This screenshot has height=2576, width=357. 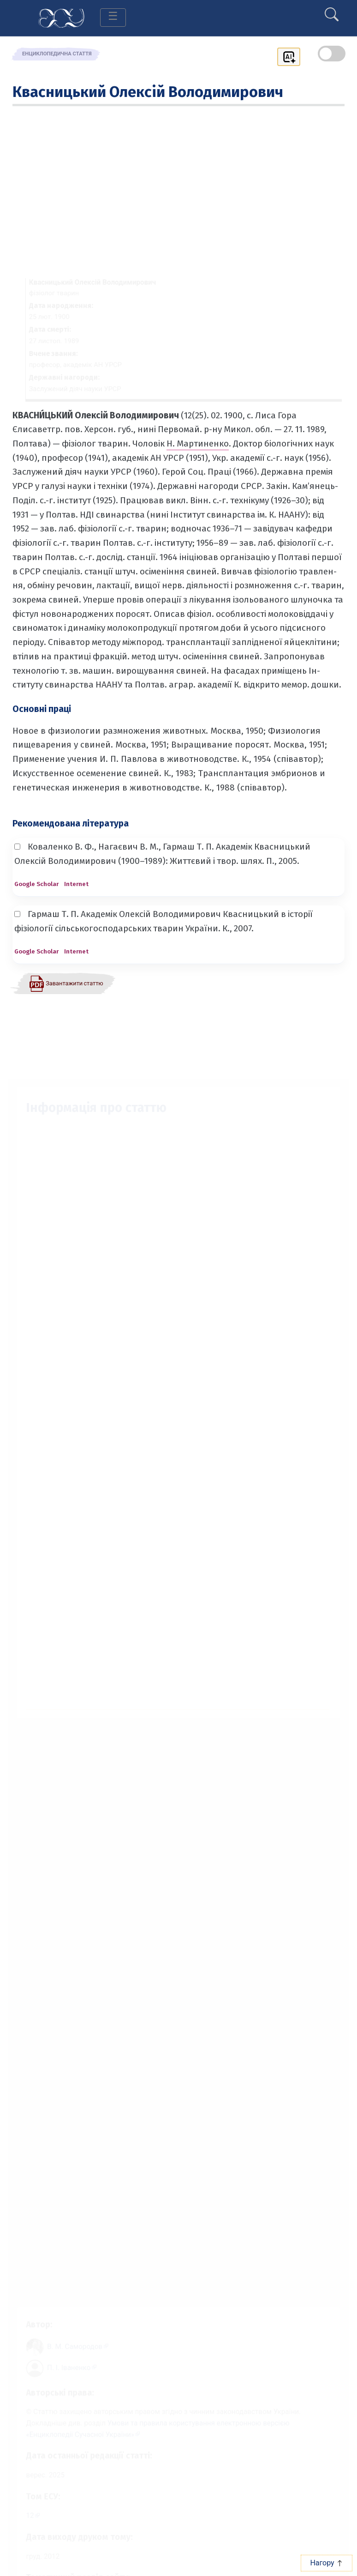 I want to click on Нагору, so click(x=326, y=2562).